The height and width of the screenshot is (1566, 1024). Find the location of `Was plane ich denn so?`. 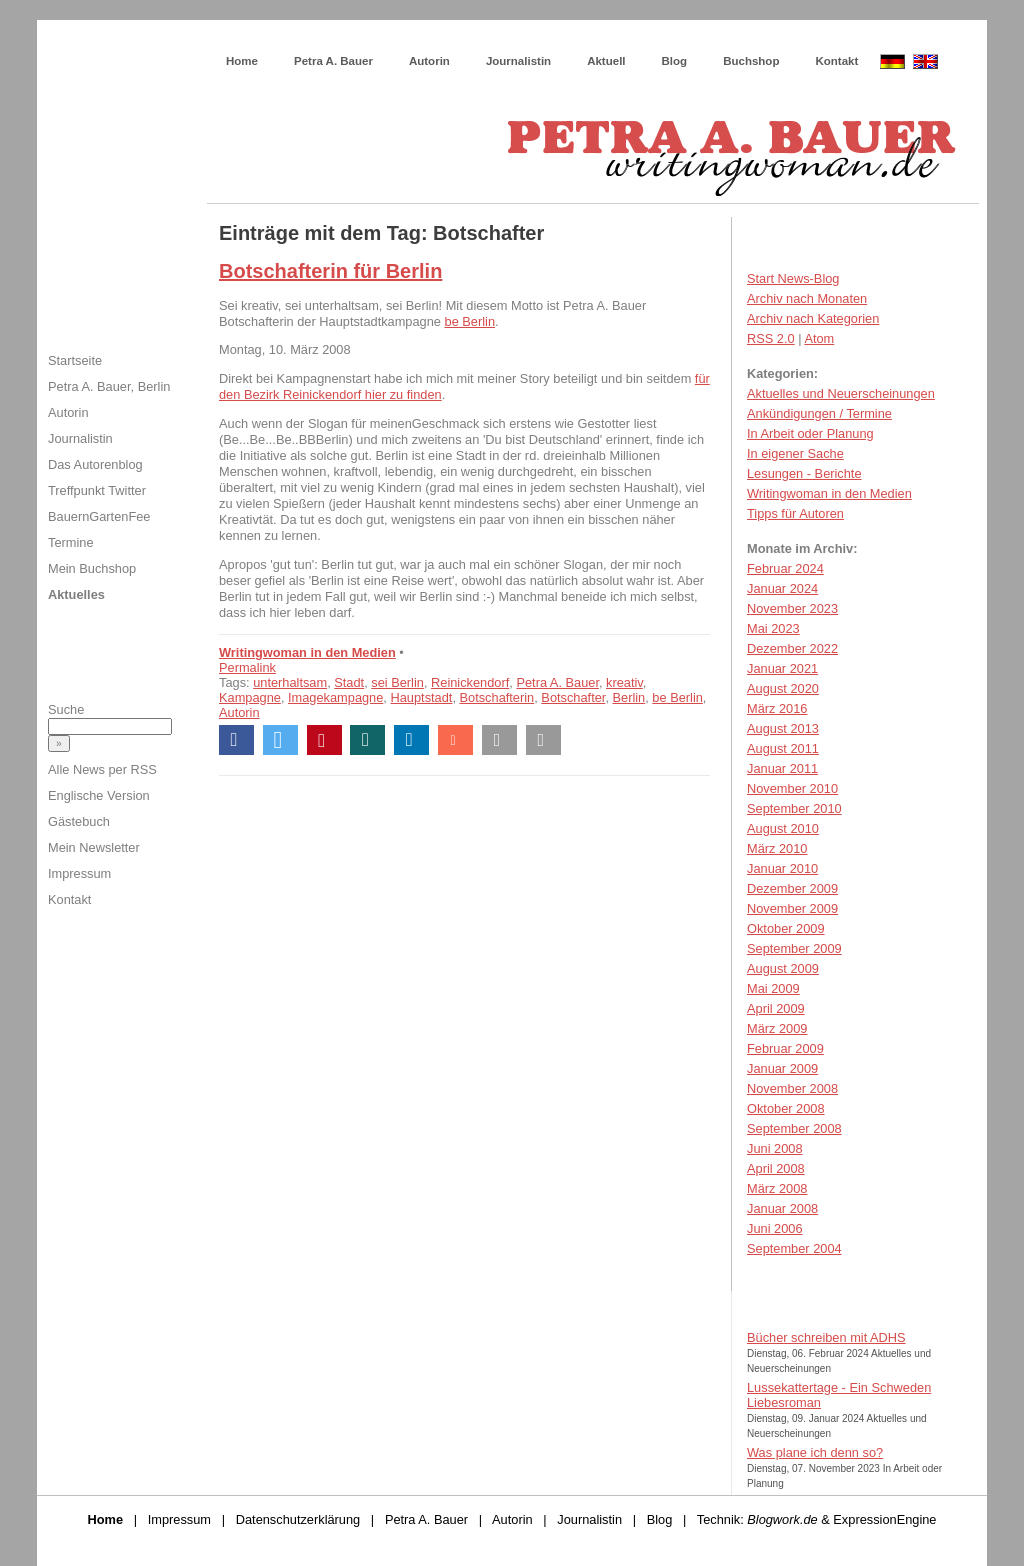

Was plane ich denn so? is located at coordinates (815, 1452).